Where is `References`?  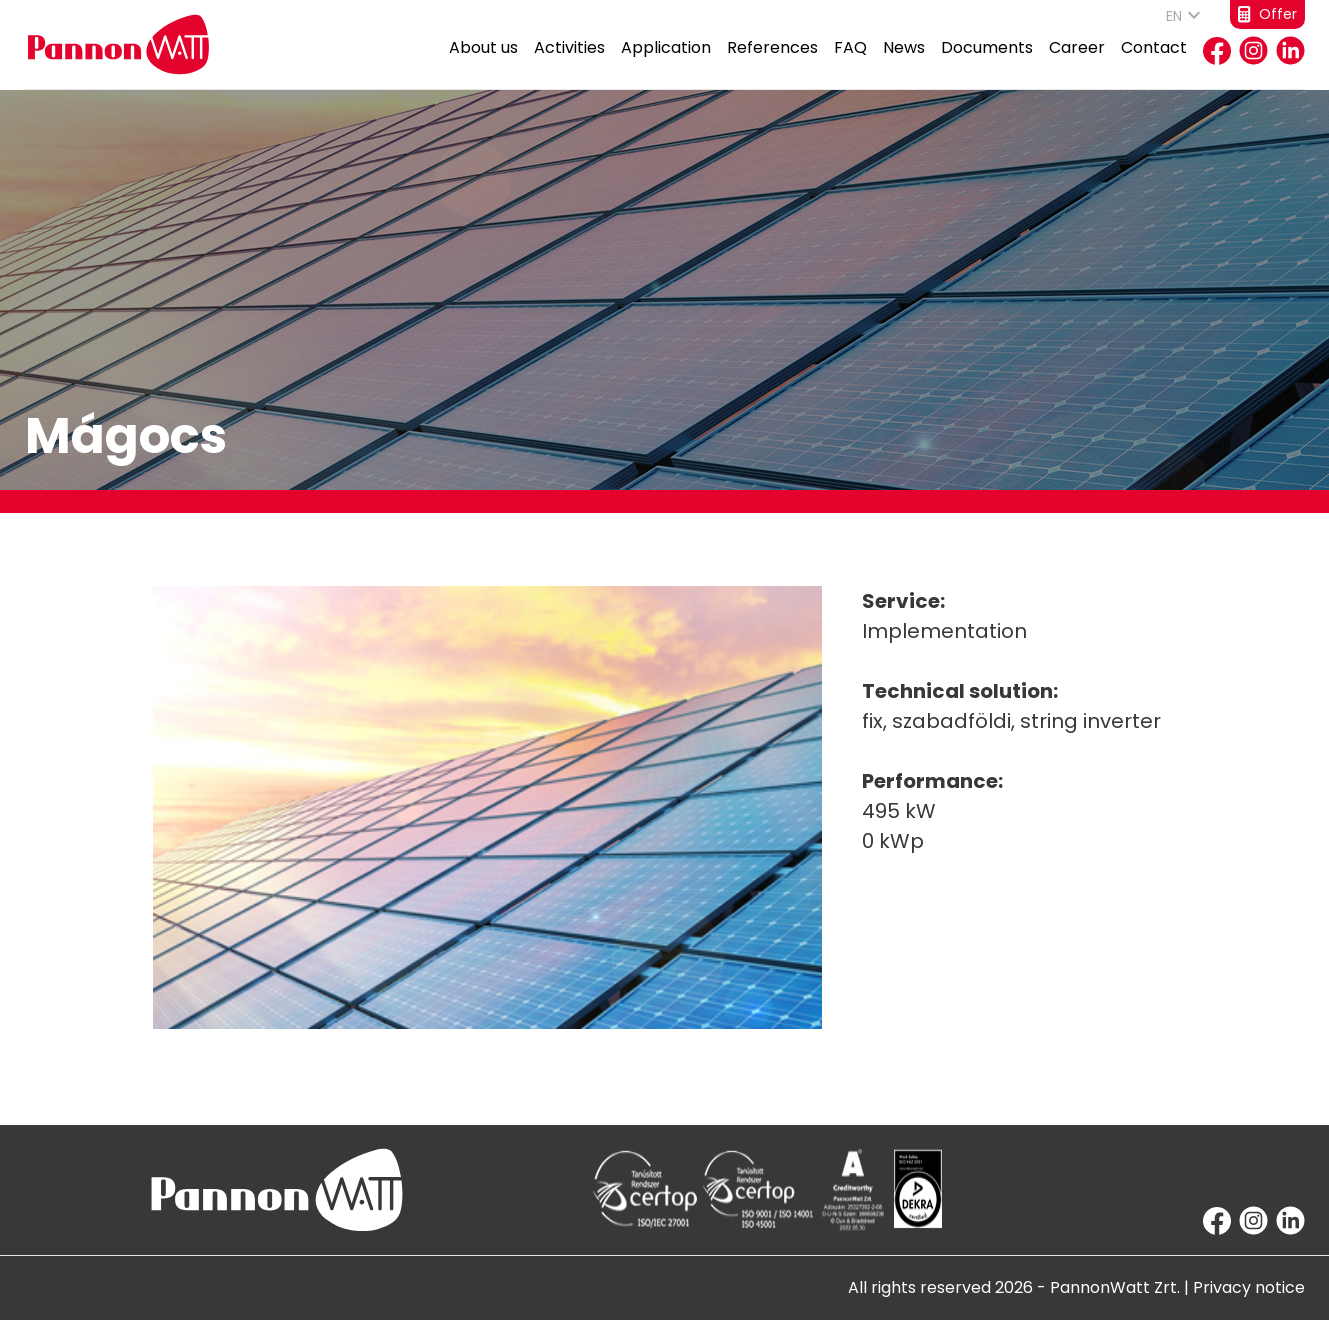
References is located at coordinates (772, 62).